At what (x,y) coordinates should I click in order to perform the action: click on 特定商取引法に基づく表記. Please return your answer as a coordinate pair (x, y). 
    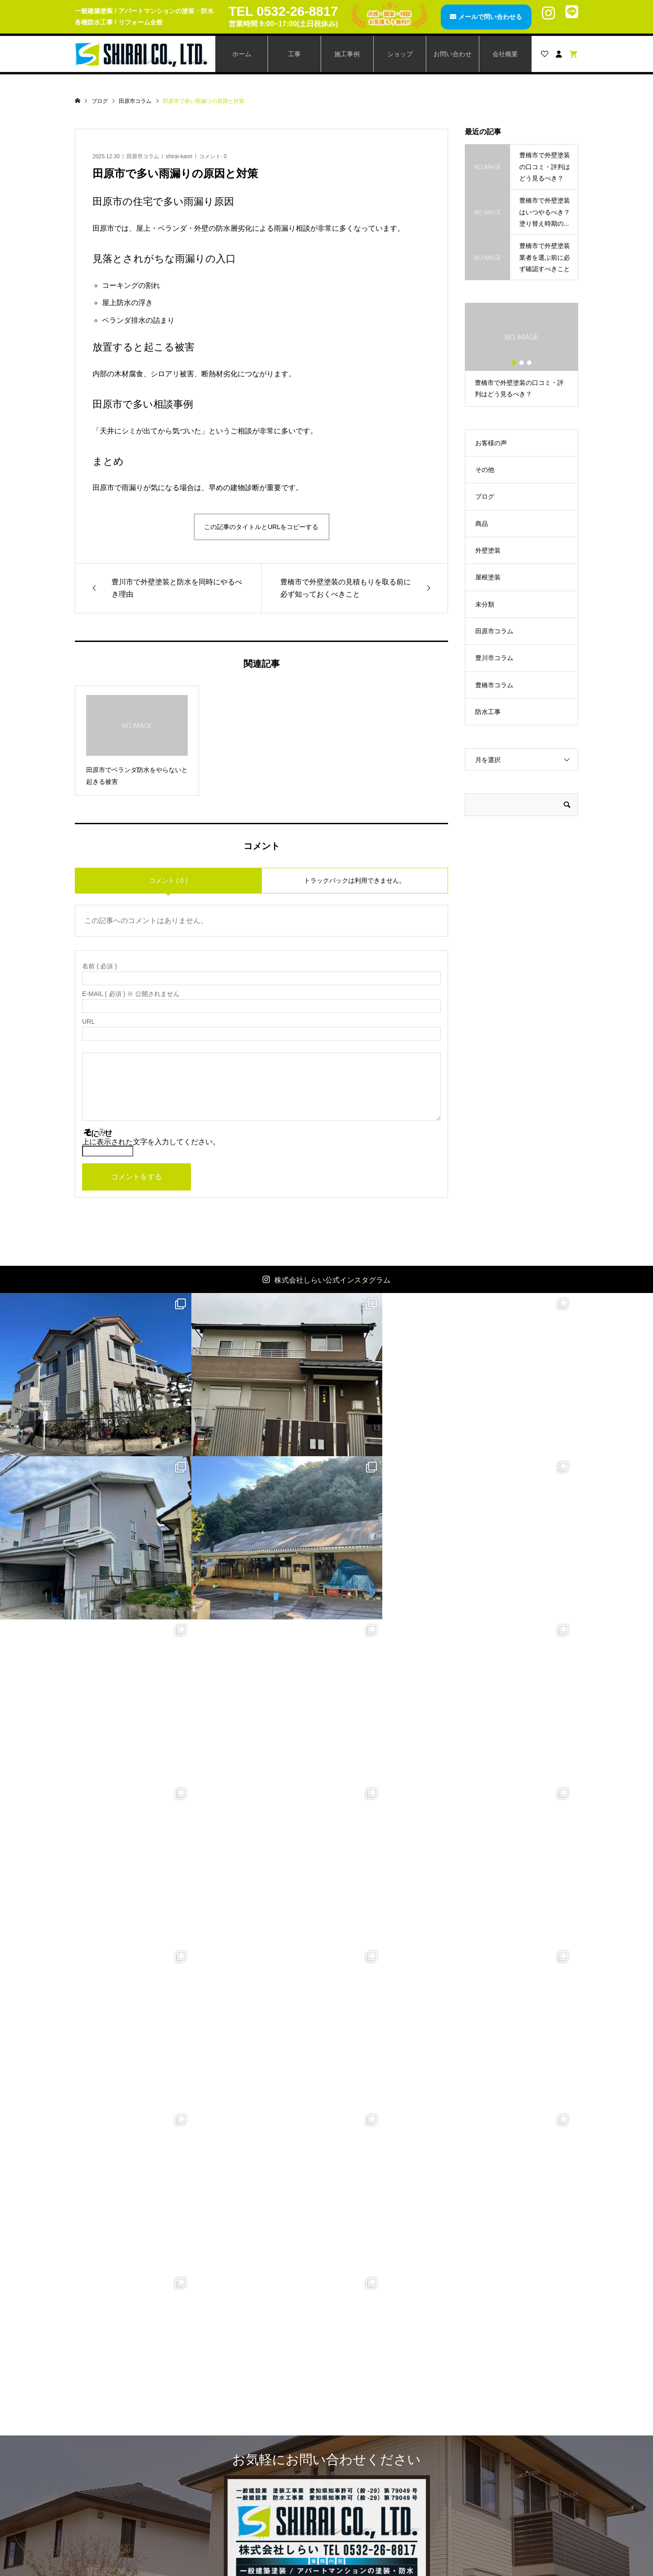
    Looking at the image, I should click on (510, 2480).